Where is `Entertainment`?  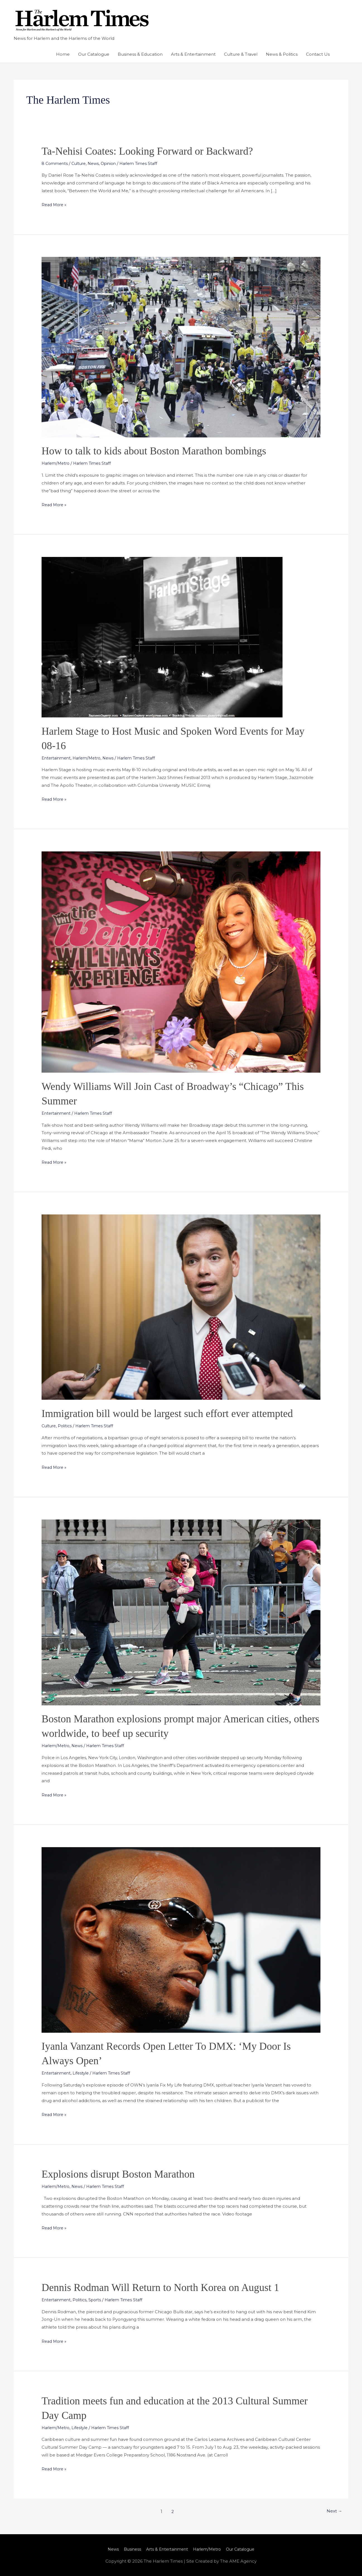 Entertainment is located at coordinates (57, 758).